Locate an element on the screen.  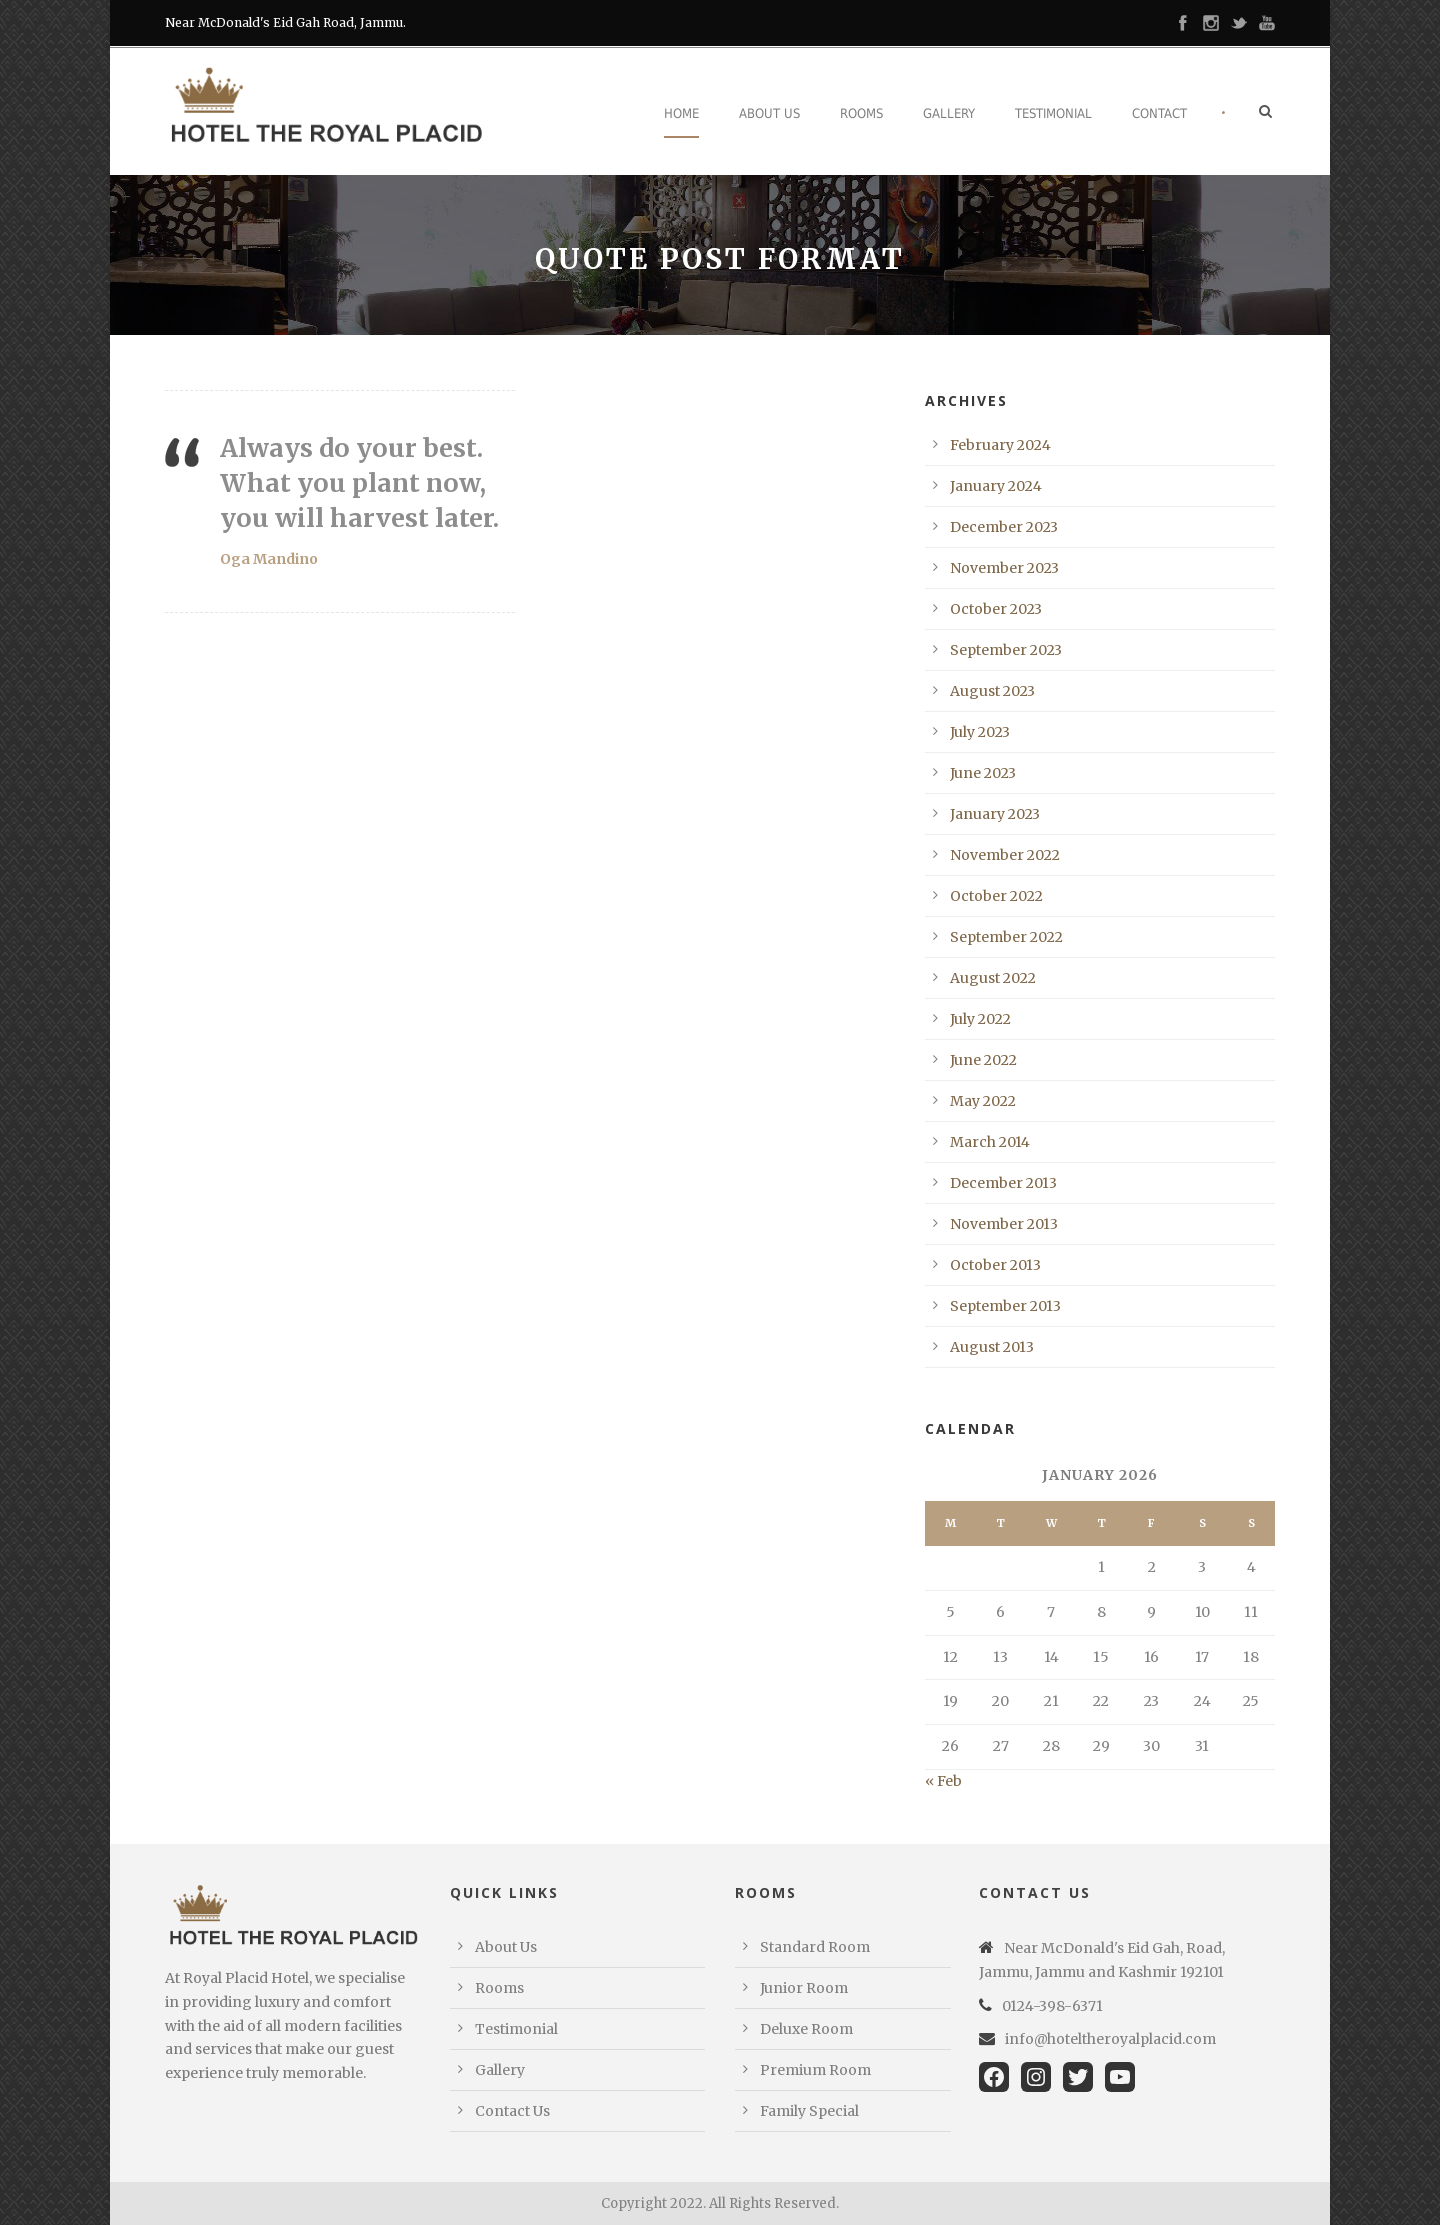
Contact Us is located at coordinates (512, 2111).